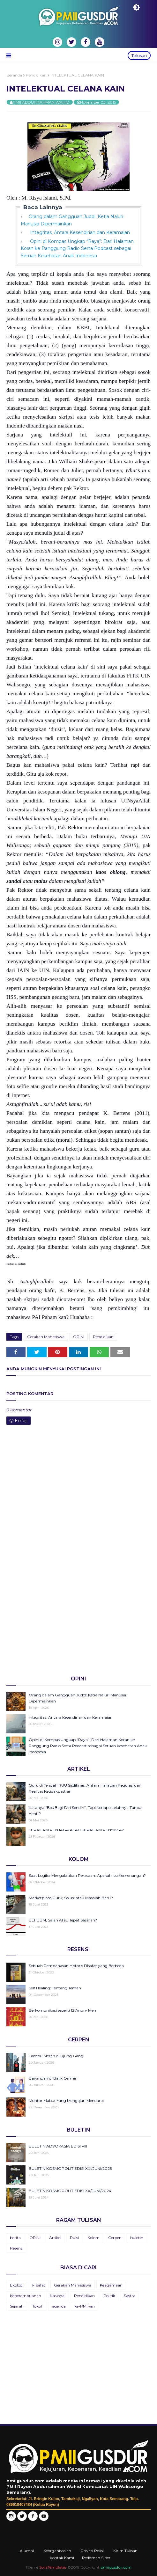  Describe the element at coordinates (41, 102) in the screenshot. I see `PMII ABDURRAHMAN WAHID` at that location.